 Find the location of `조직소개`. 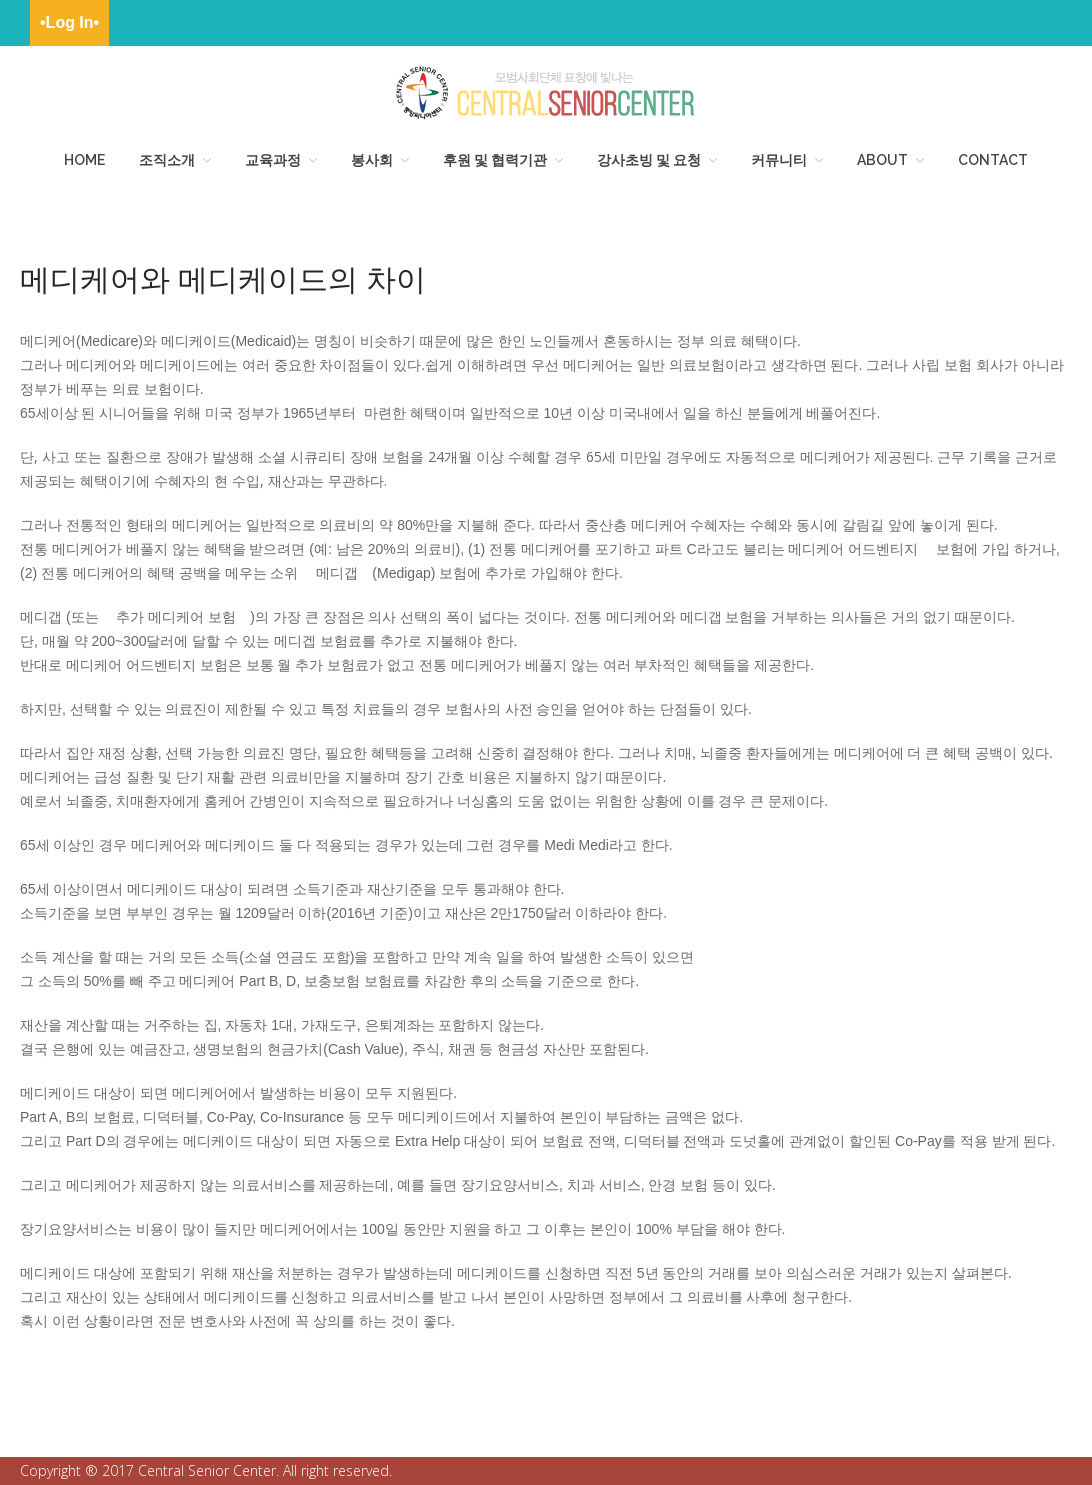

조직소개 is located at coordinates (167, 160).